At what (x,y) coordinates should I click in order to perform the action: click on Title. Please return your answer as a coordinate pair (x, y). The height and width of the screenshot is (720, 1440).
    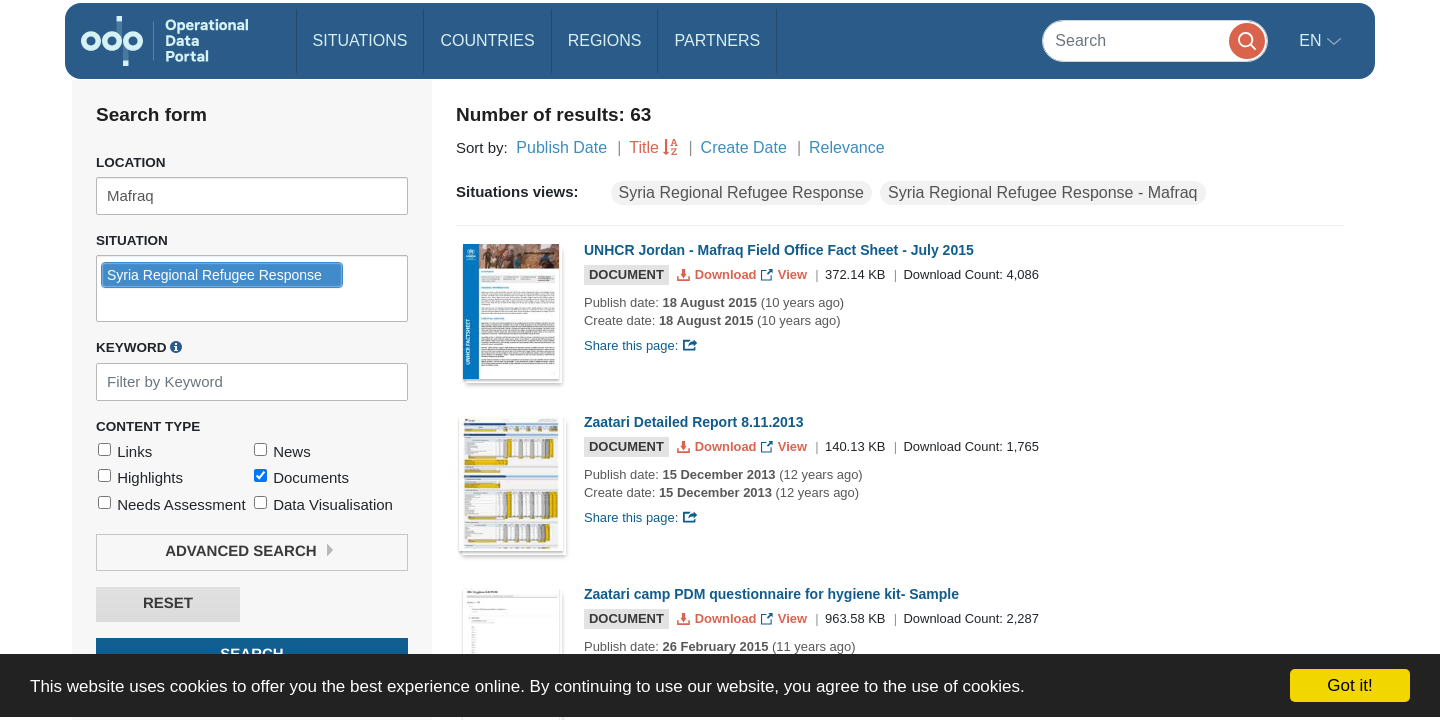
    Looking at the image, I should click on (644, 147).